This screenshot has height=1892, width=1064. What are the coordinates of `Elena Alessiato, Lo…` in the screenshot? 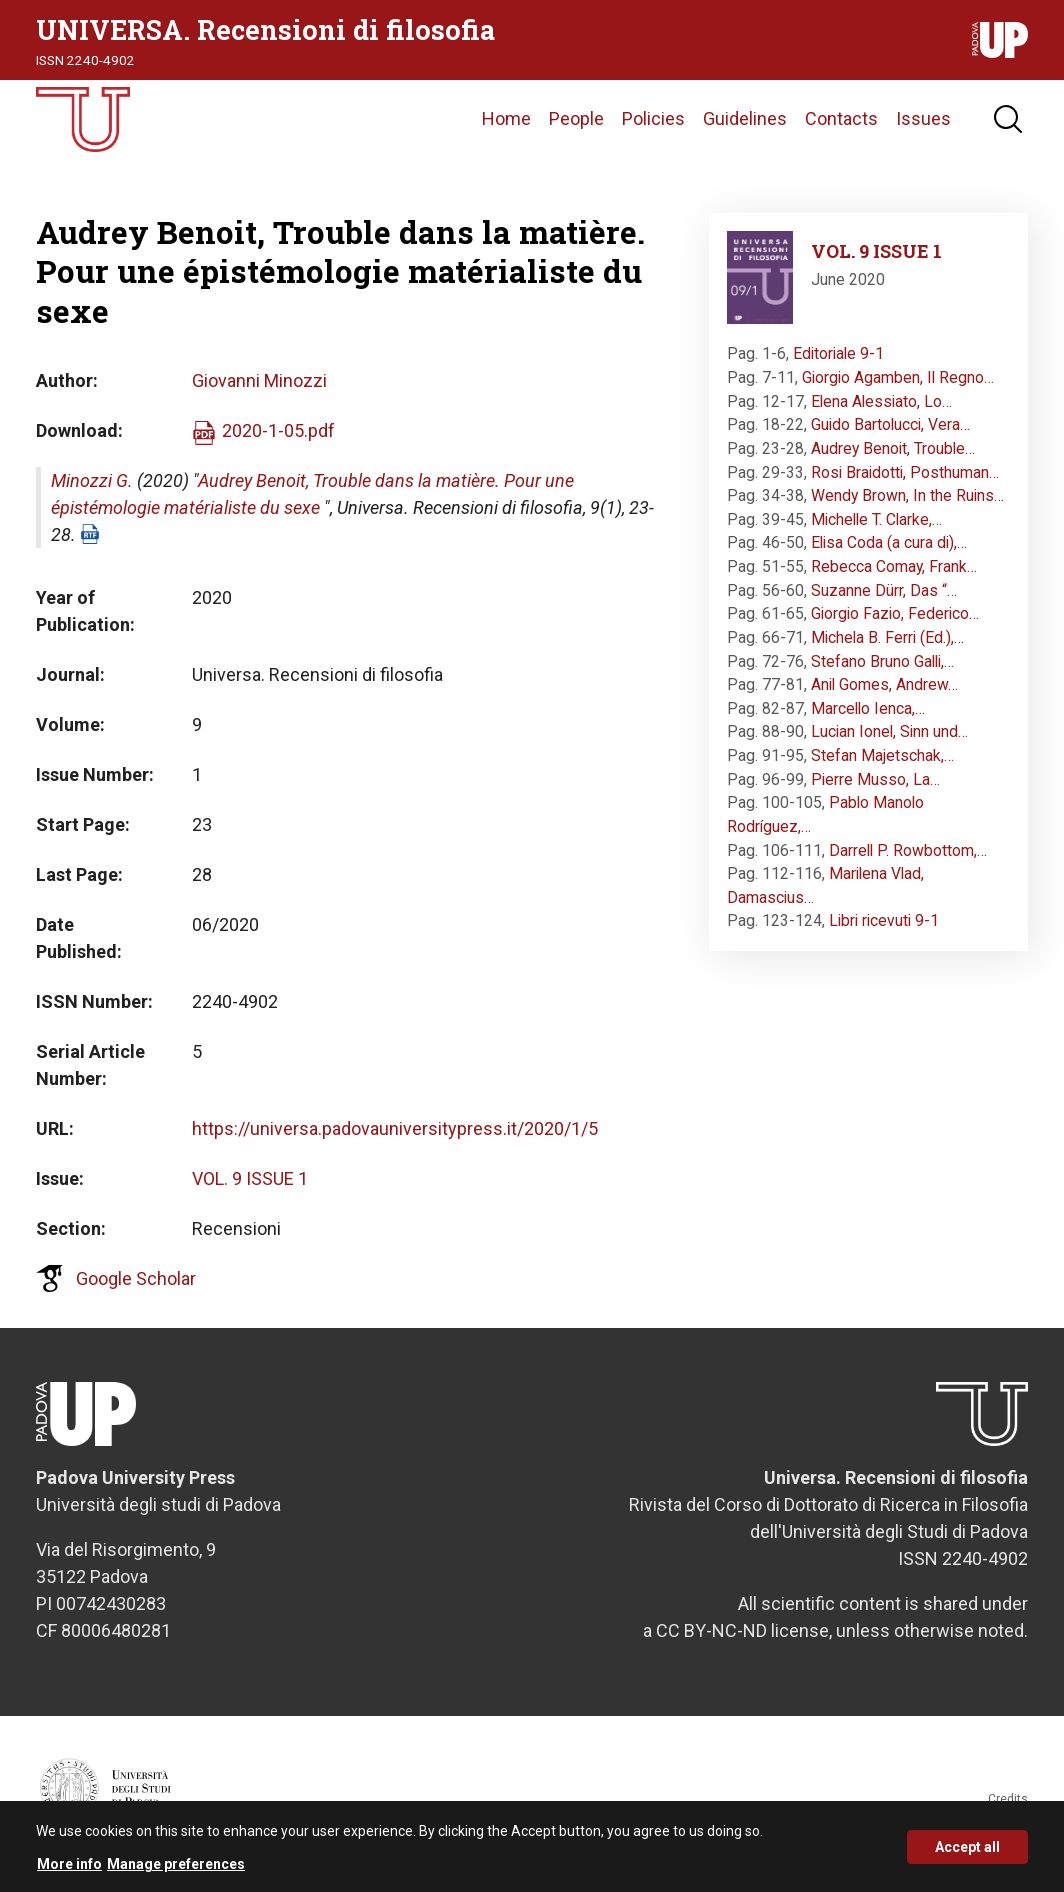 It's located at (881, 412).